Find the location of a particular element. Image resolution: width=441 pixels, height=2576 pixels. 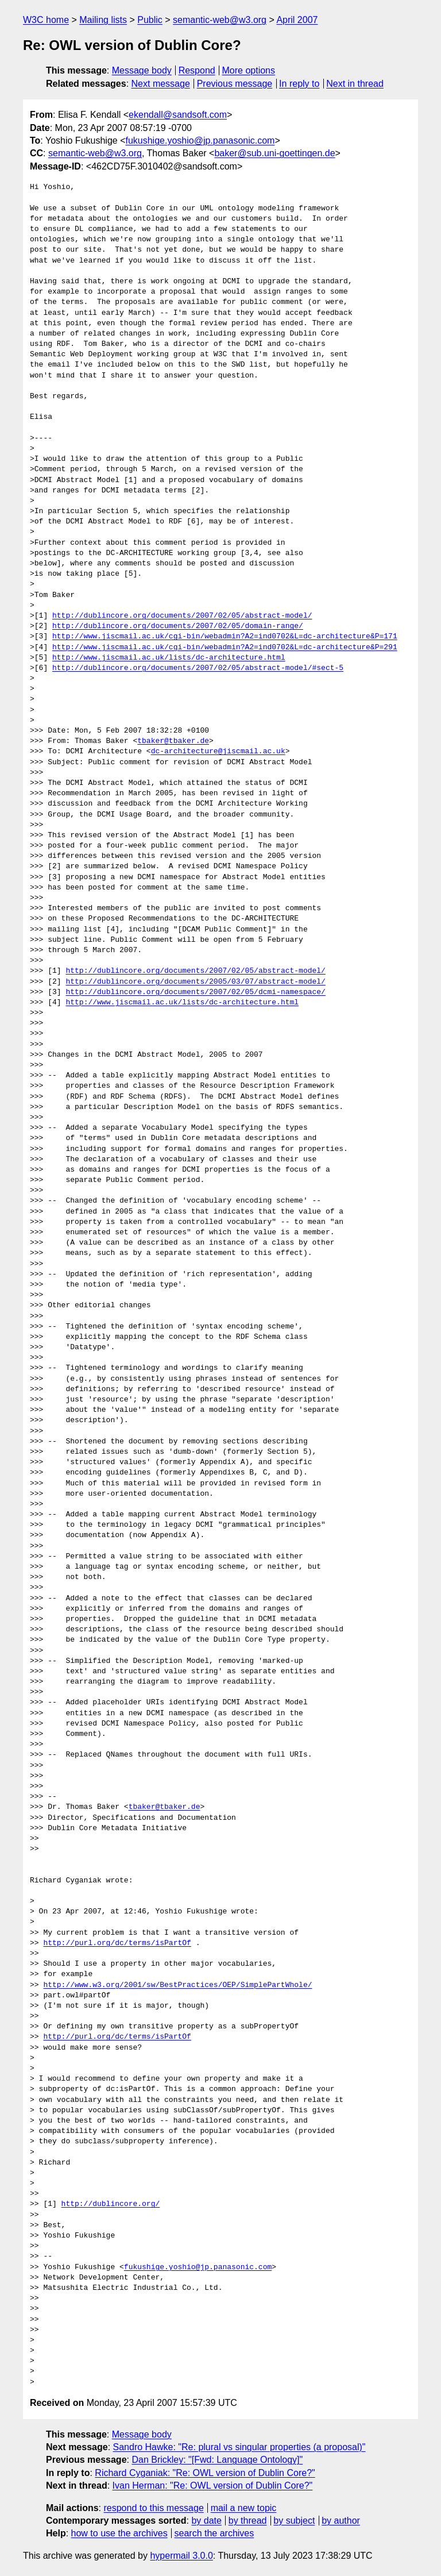

respond to this message is located at coordinates (153, 2508).